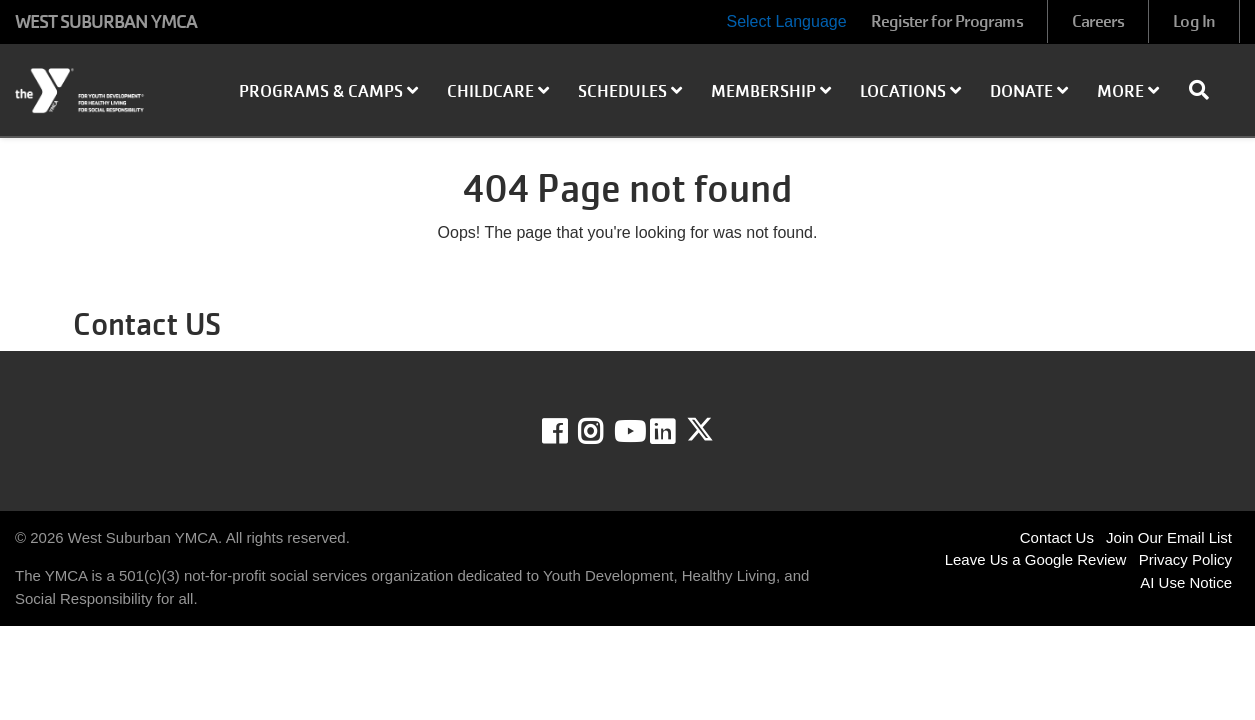  Describe the element at coordinates (947, 21) in the screenshot. I see `Register for Programs` at that location.